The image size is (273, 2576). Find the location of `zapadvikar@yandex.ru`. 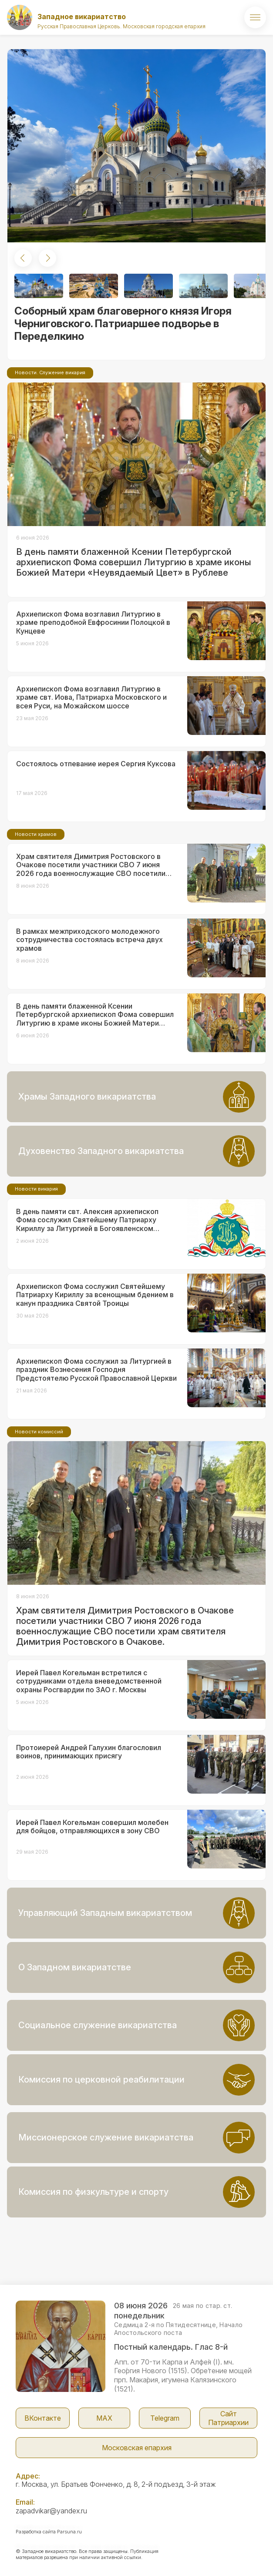

zapadvikar@yandex.ru is located at coordinates (51, 2510).